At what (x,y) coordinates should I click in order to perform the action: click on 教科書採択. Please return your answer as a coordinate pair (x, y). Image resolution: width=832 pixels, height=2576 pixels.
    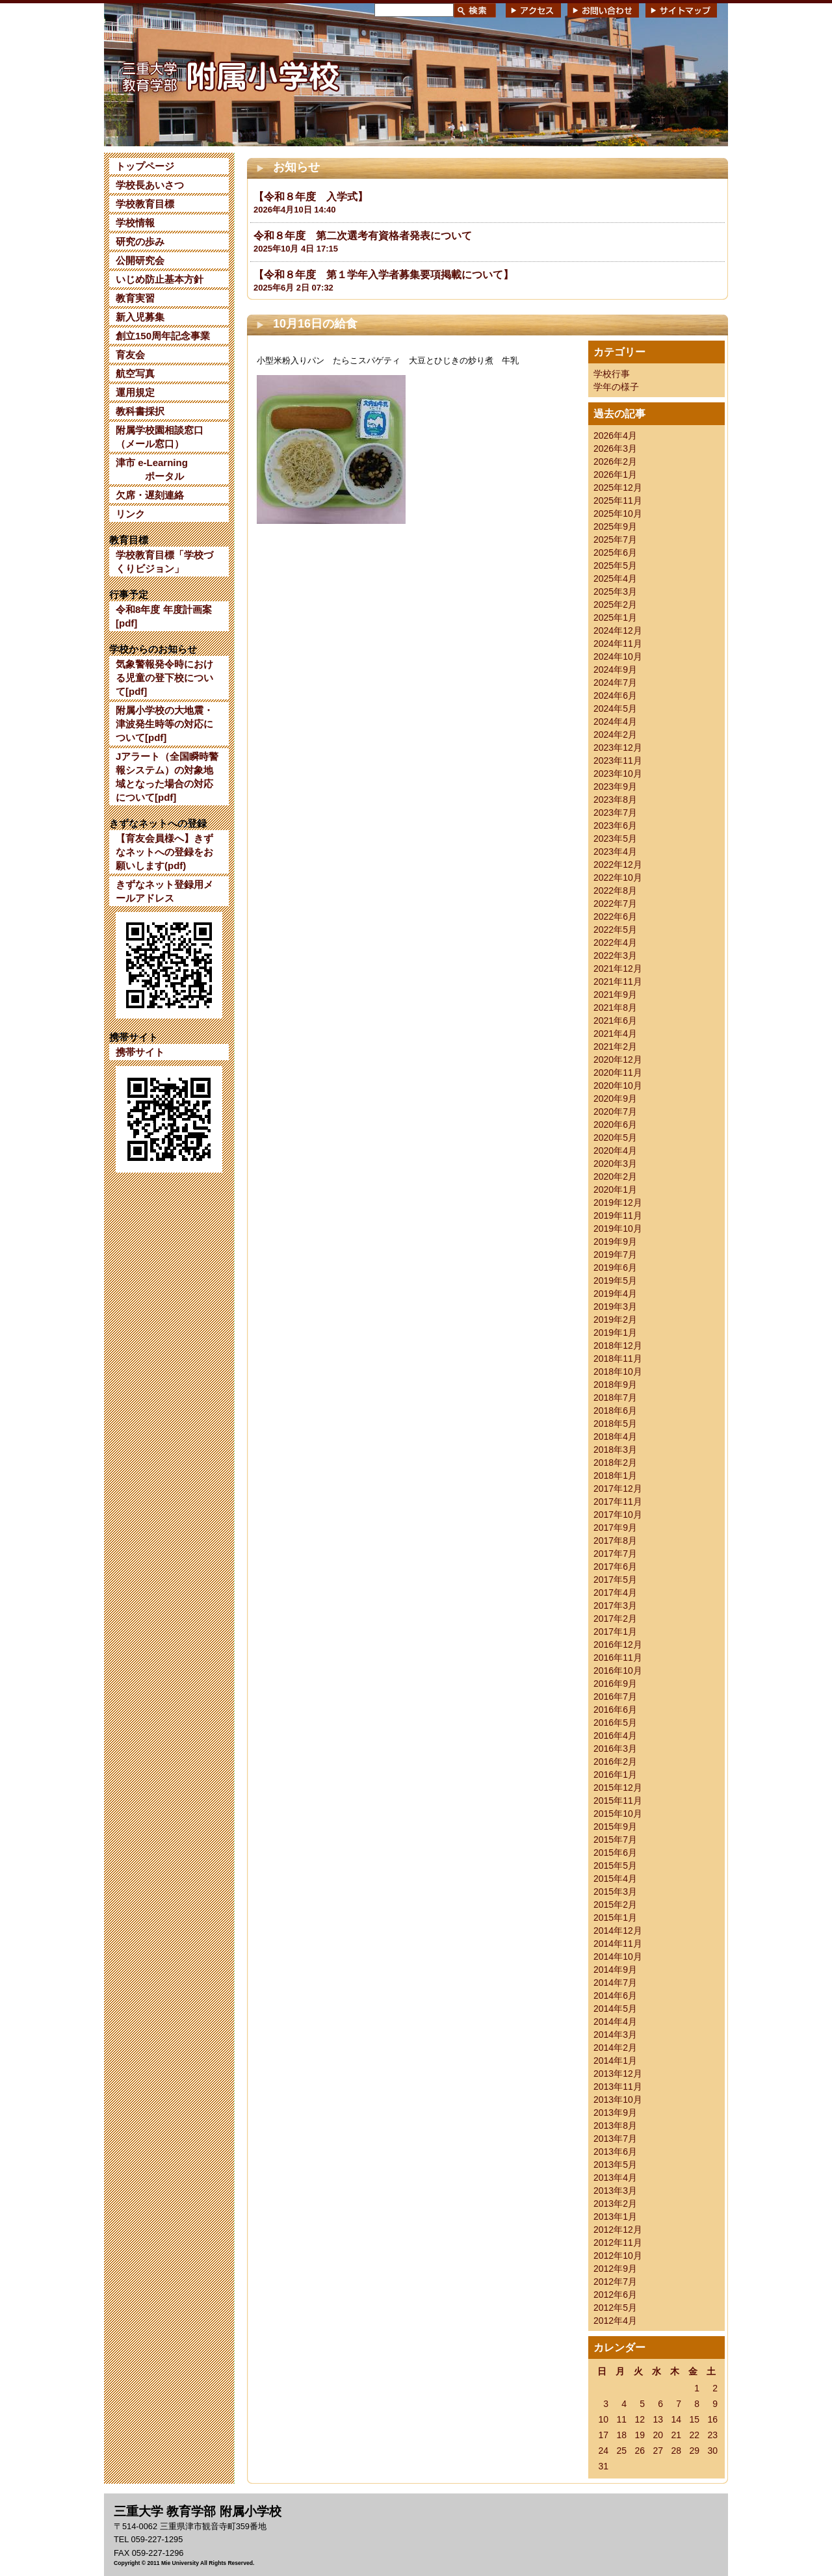
    Looking at the image, I should click on (140, 411).